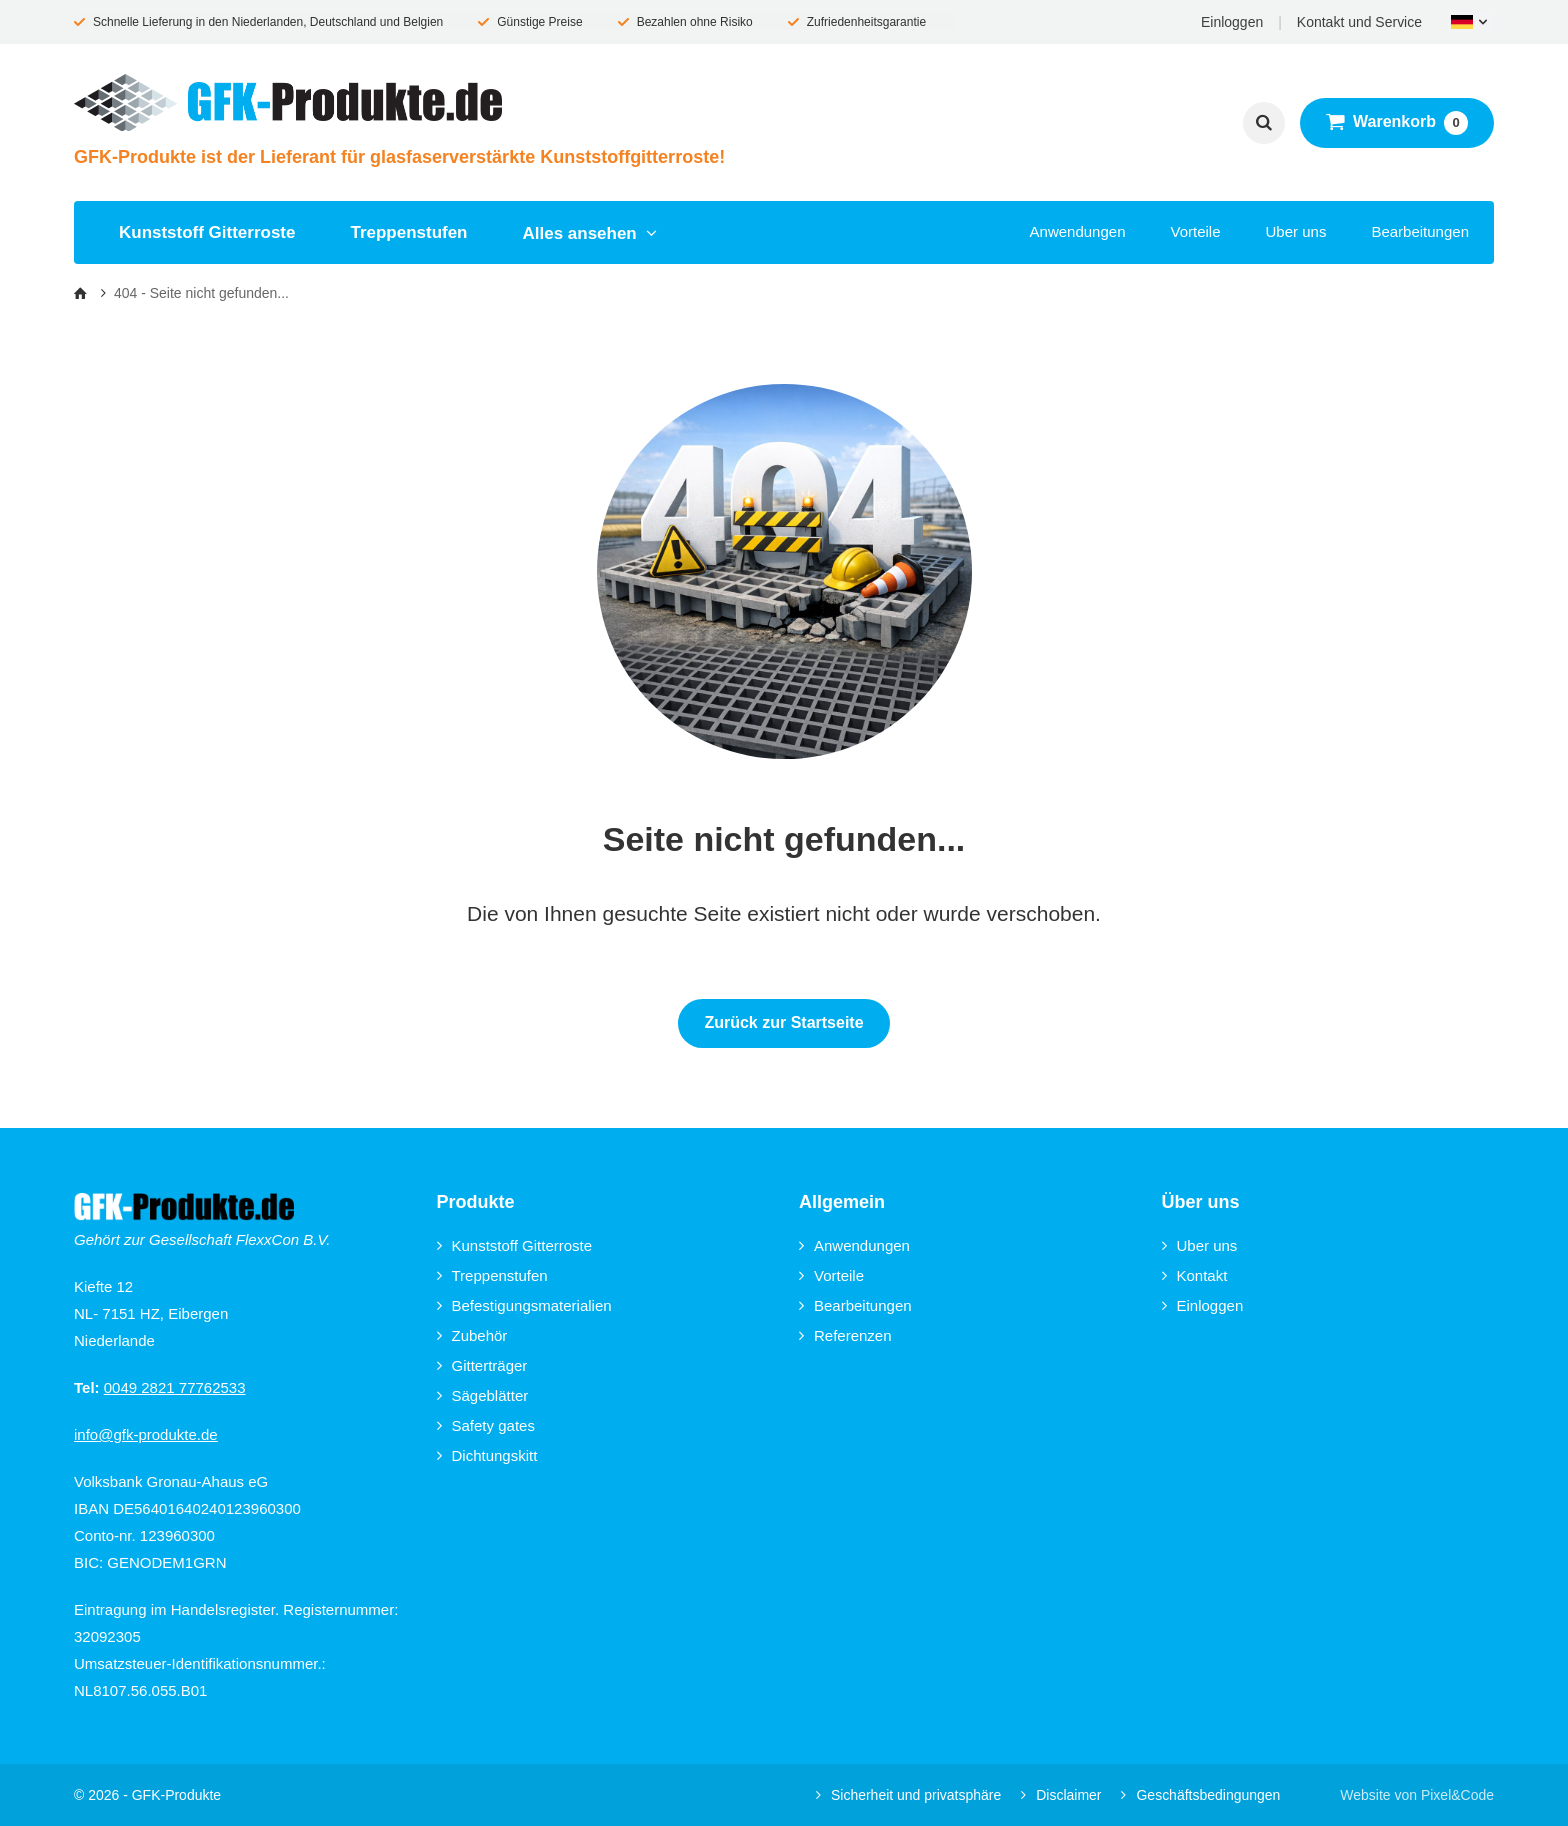 This screenshot has width=1568, height=1826. I want to click on Safety gates, so click(486, 1425).